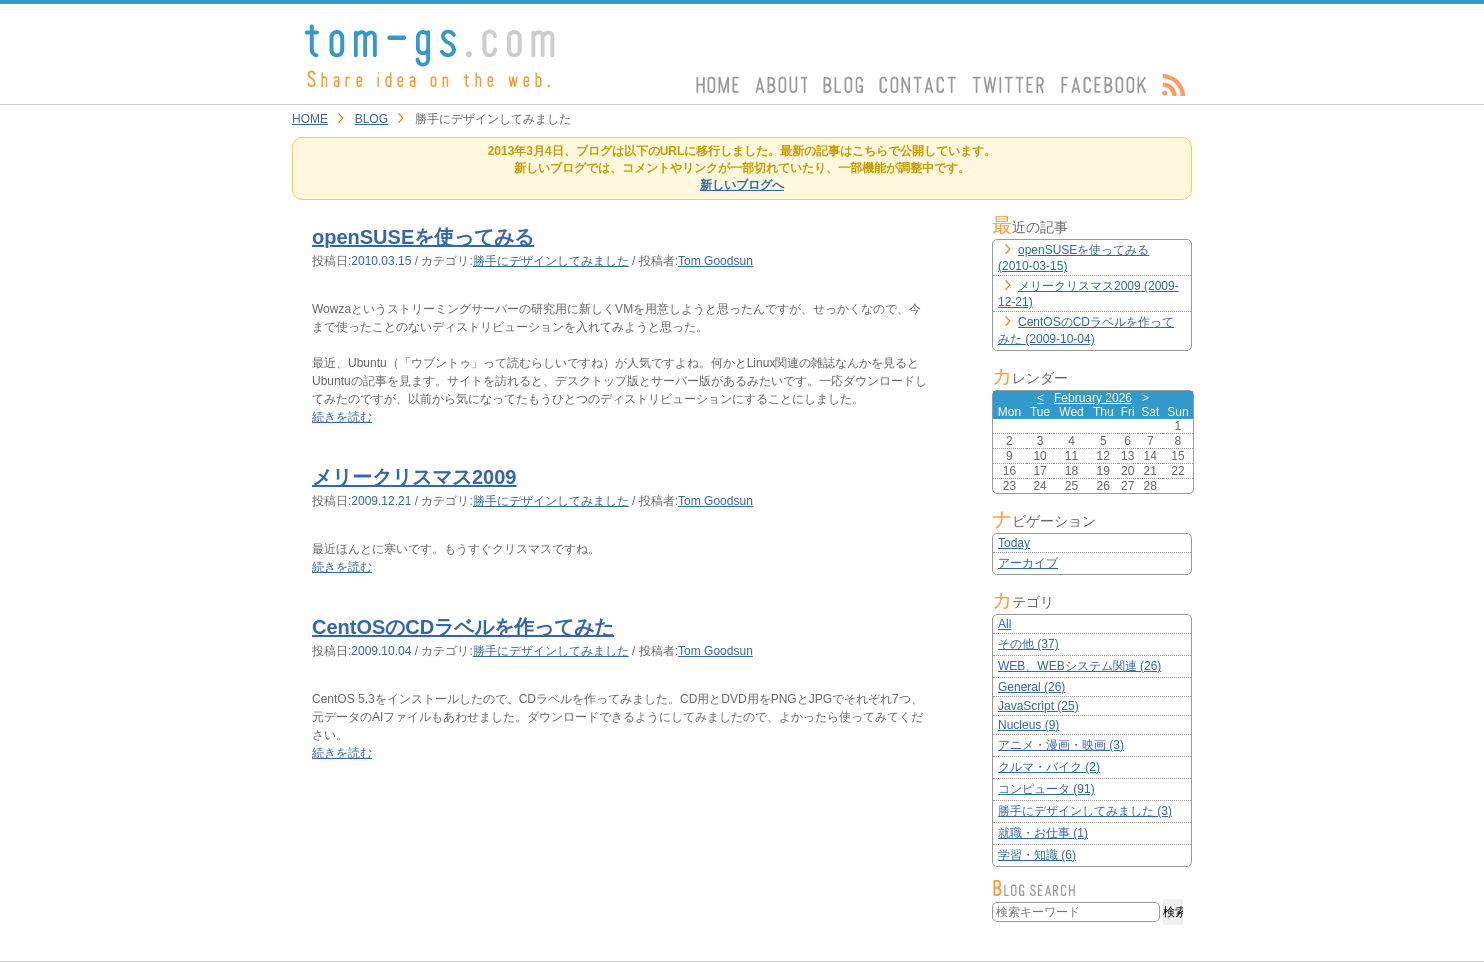 The width and height of the screenshot is (1484, 962). What do you see at coordinates (551, 261) in the screenshot?
I see `勝手にデザインしてみました` at bounding box center [551, 261].